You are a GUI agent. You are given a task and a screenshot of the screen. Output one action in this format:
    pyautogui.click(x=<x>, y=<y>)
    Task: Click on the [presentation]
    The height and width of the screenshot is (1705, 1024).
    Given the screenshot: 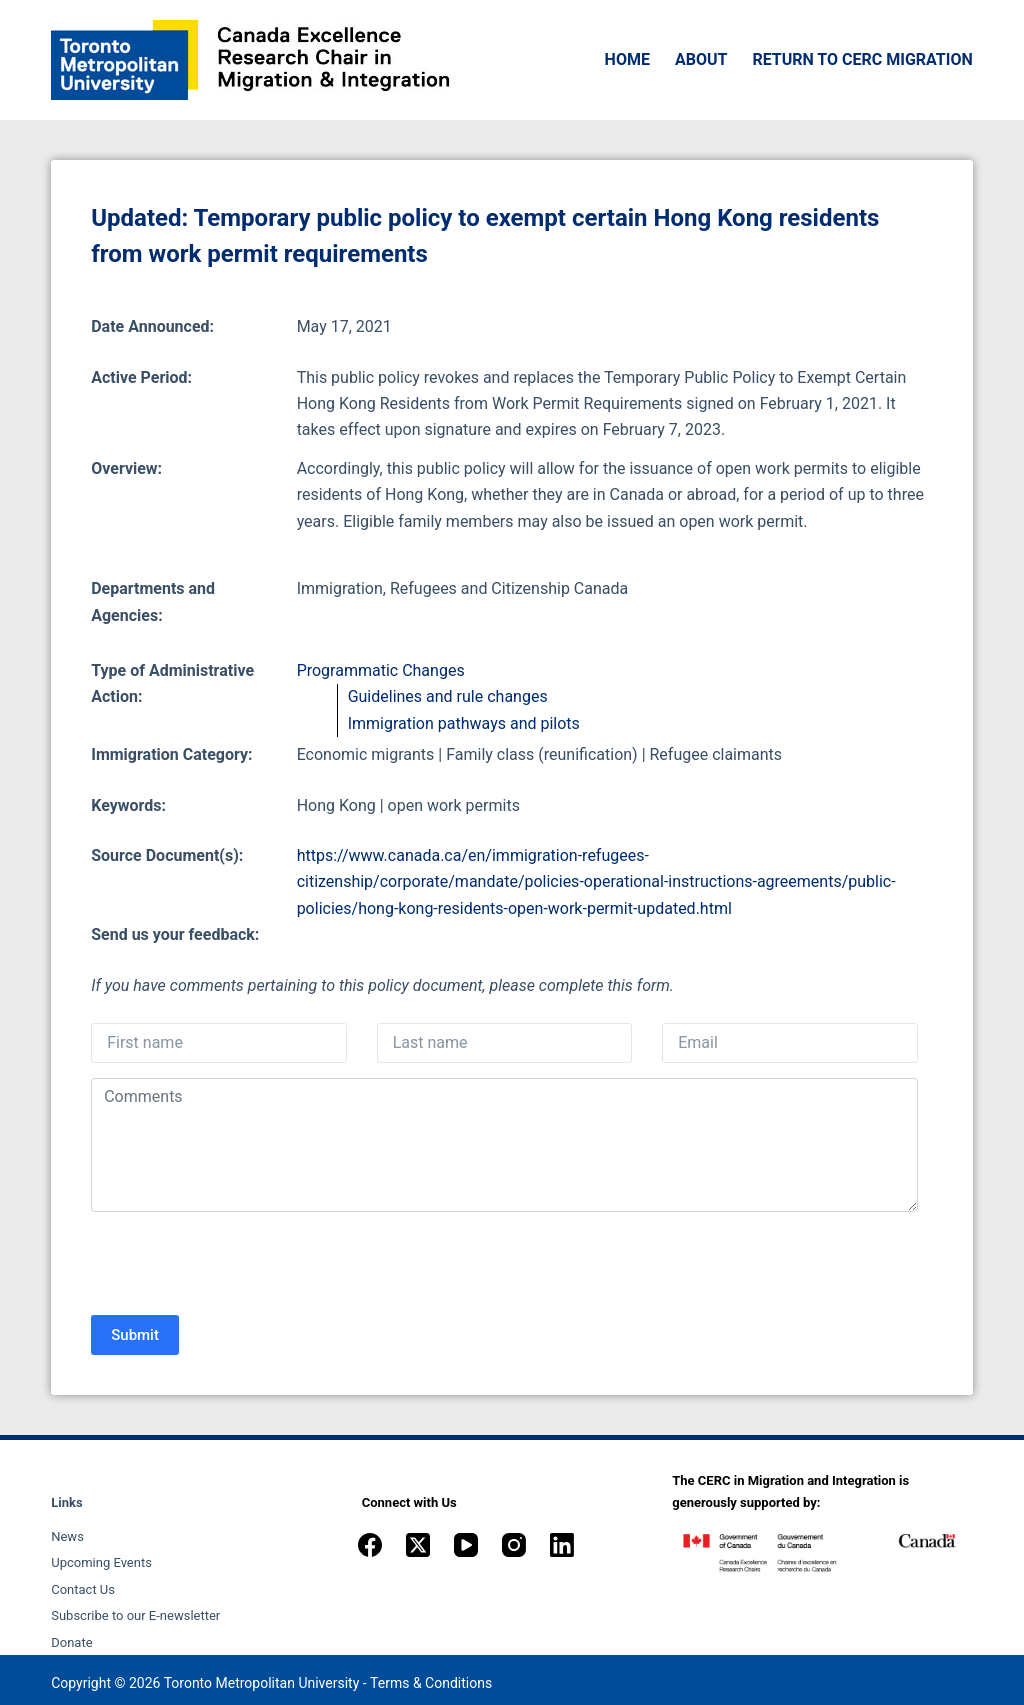 What is the action you would take?
    pyautogui.click(x=243, y=1266)
    